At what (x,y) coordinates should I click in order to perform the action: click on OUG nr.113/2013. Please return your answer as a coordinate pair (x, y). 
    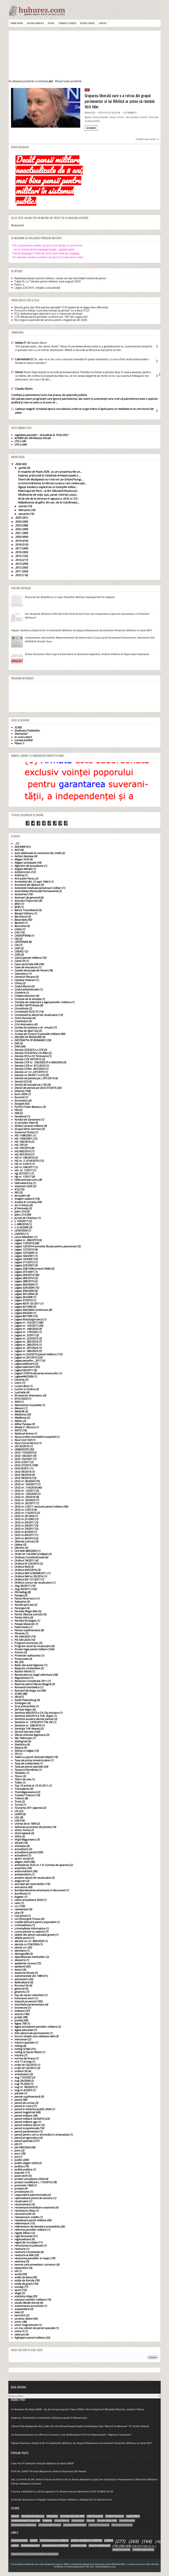
    Looking at the image, I should click on (25, 1513).